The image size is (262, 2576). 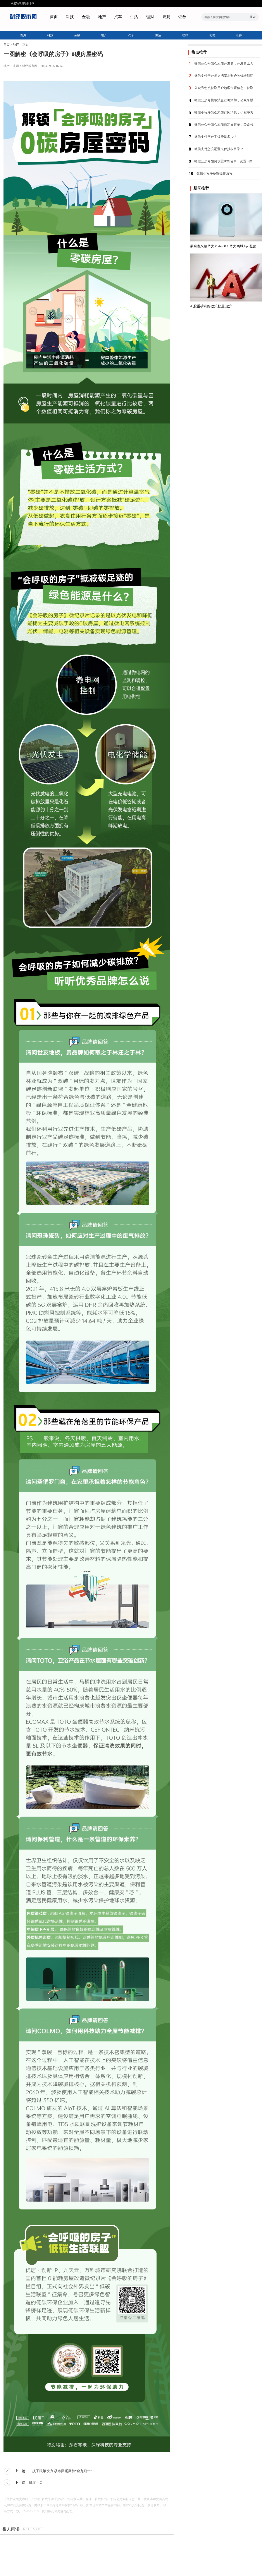 What do you see at coordinates (60, 2471) in the screenshot?
I see `一揽子政策发力 楼市回暖期待“金九银十”` at bounding box center [60, 2471].